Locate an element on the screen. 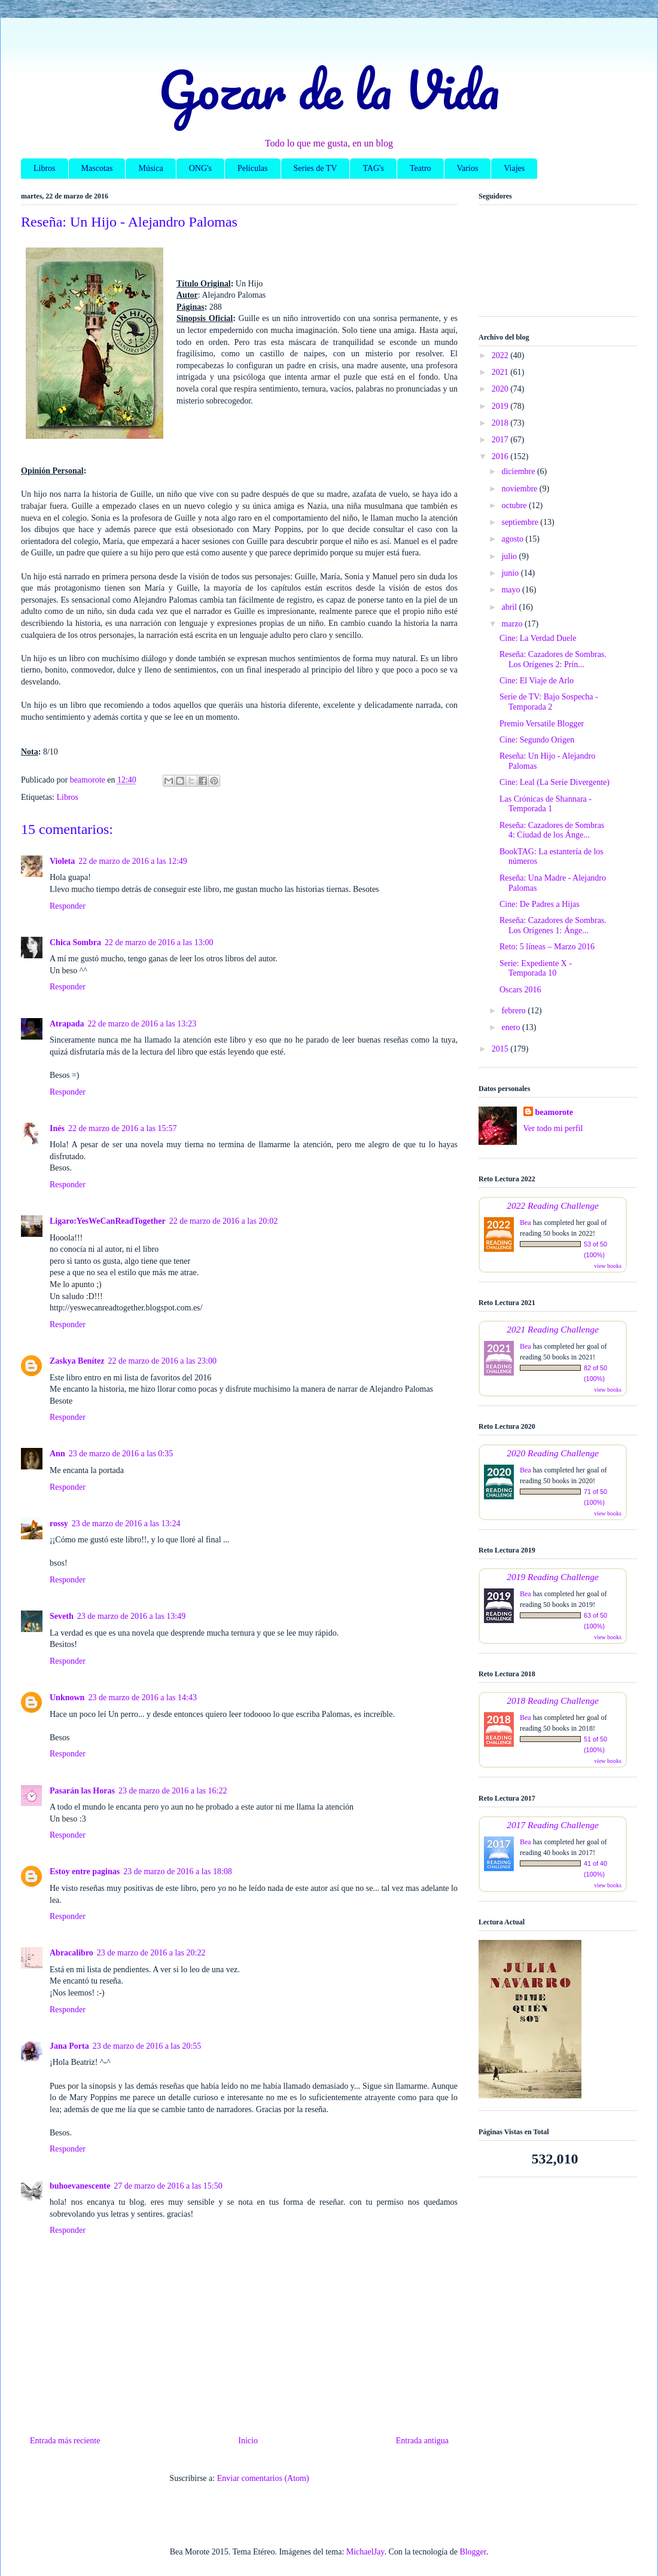 This screenshot has width=658, height=2576. Reseña: Cazadores de Sombras 4: Ciudad de los Ánge... is located at coordinates (551, 830).